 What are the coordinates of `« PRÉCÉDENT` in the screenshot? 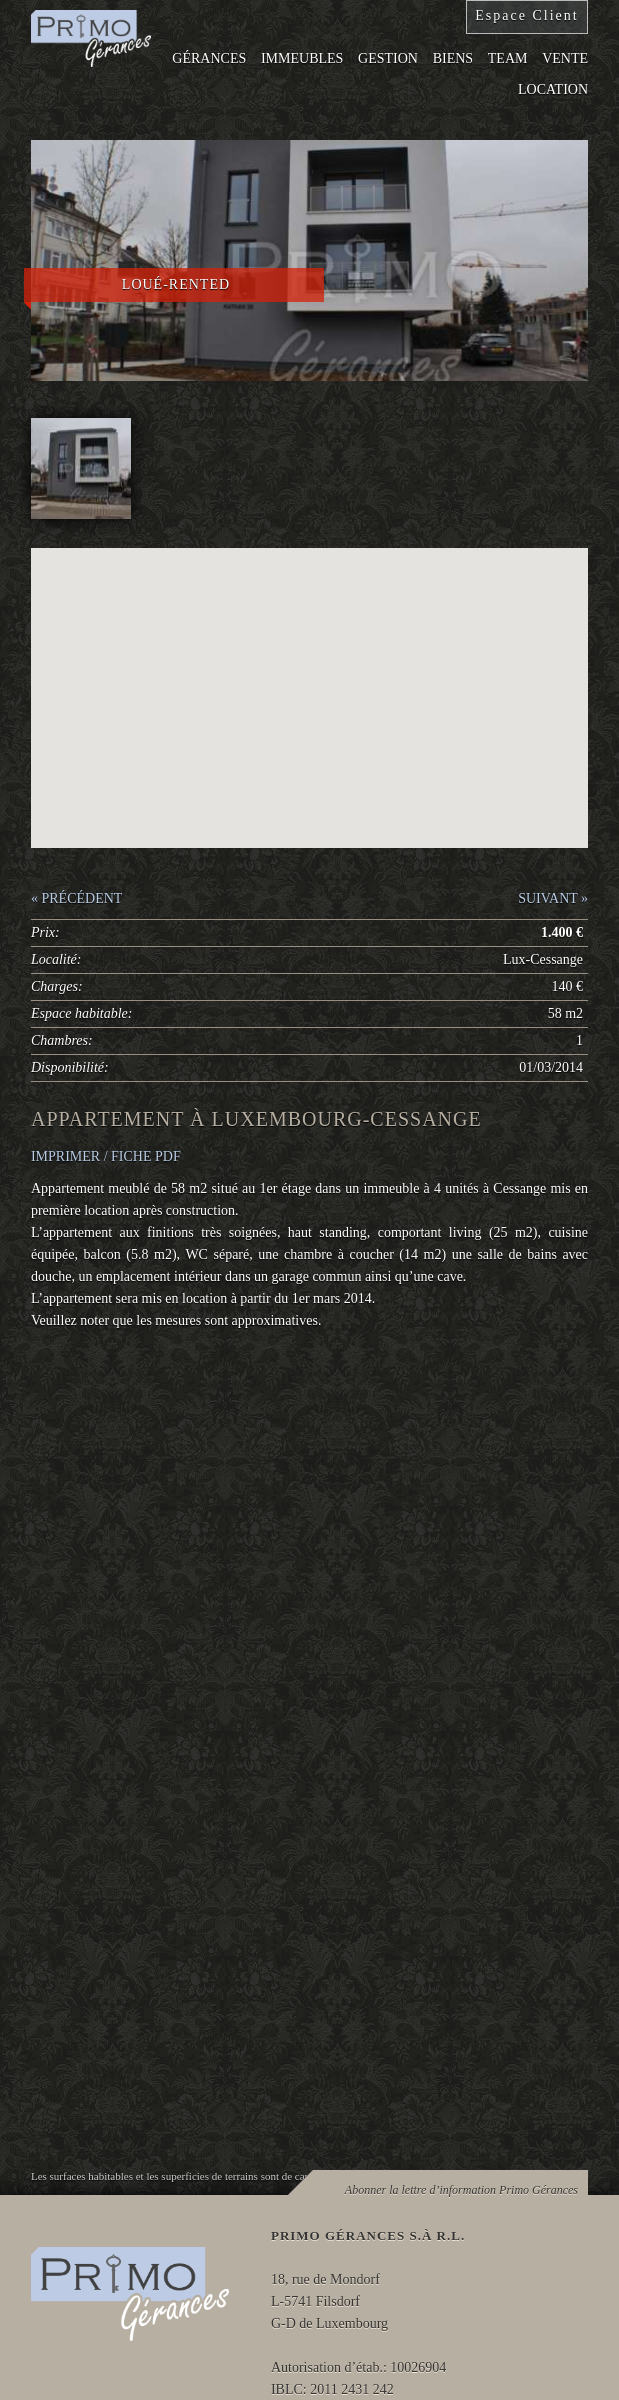 It's located at (76, 898).